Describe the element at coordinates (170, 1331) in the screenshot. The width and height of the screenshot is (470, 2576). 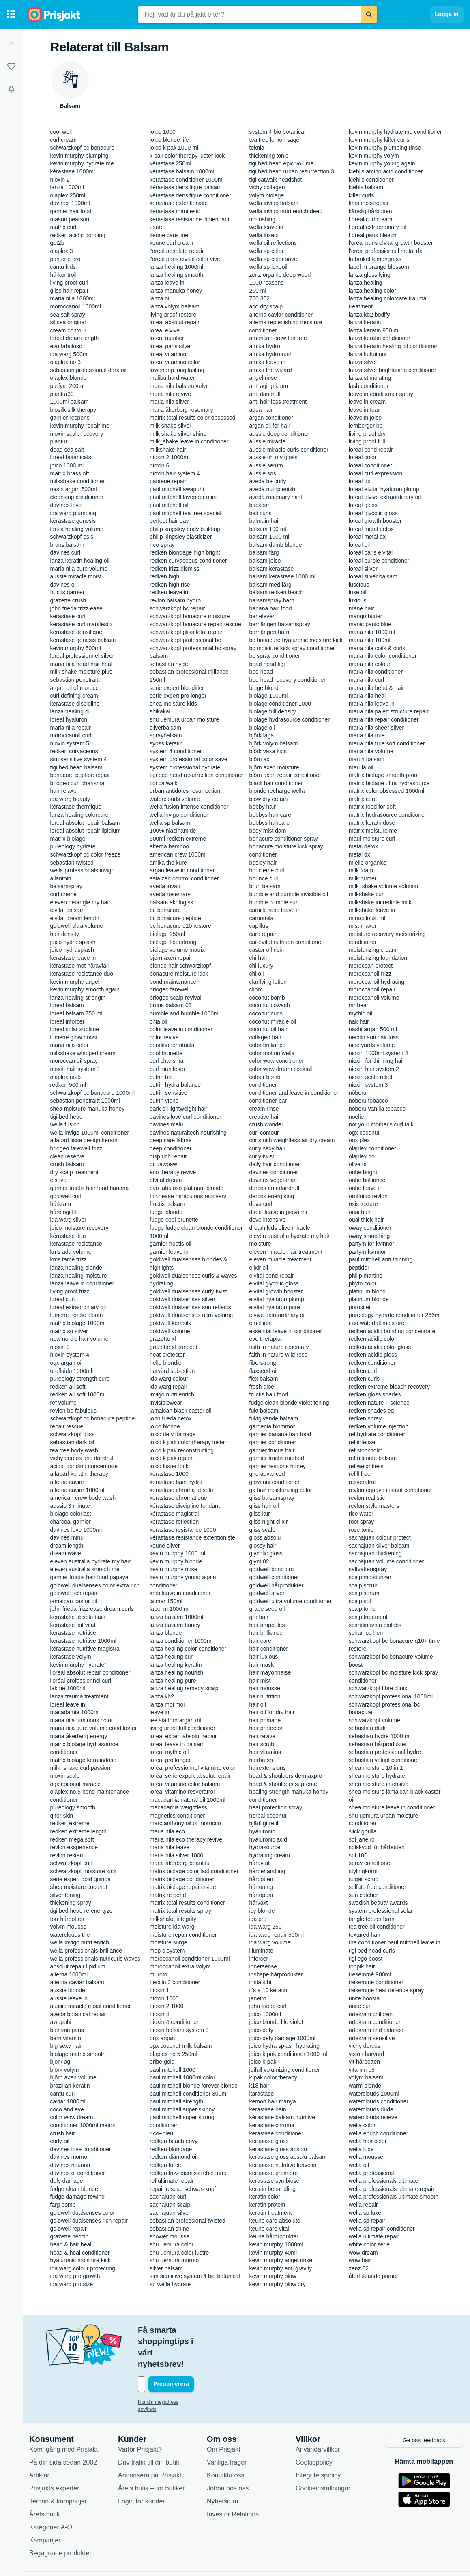
I see `goldwell volume` at that location.